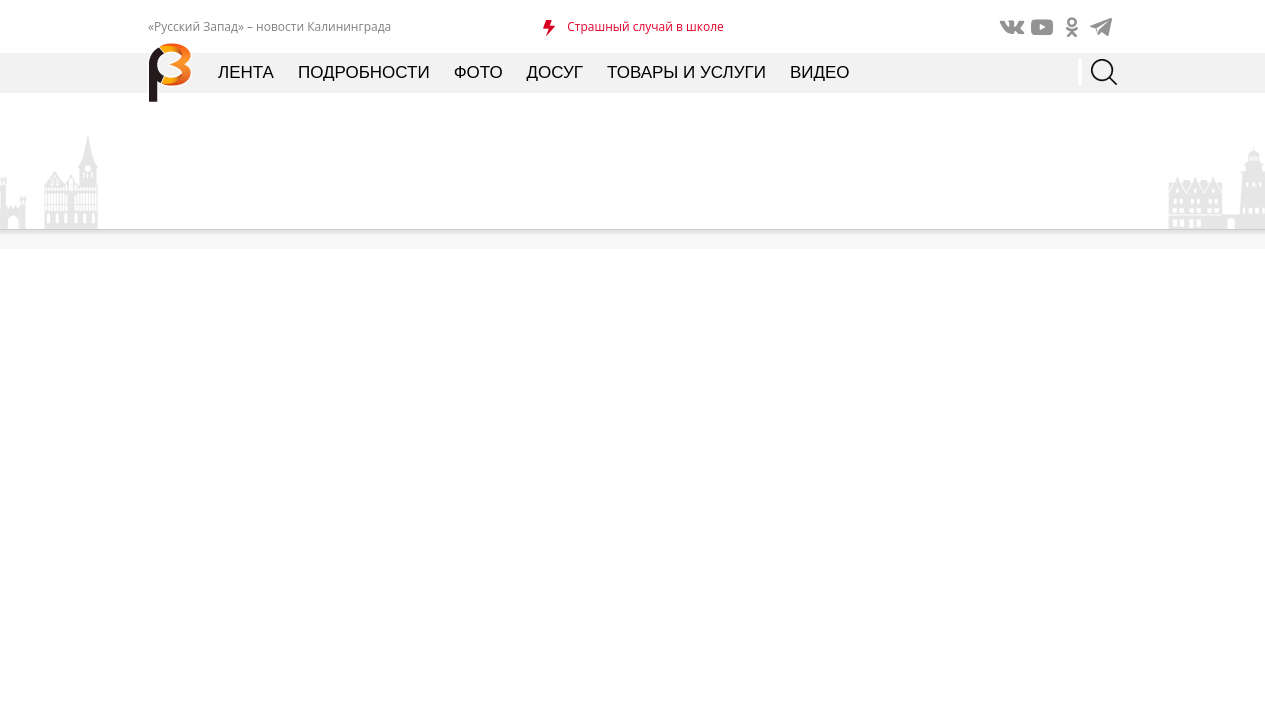 The width and height of the screenshot is (1265, 720). Describe the element at coordinates (478, 72) in the screenshot. I see `Фото` at that location.